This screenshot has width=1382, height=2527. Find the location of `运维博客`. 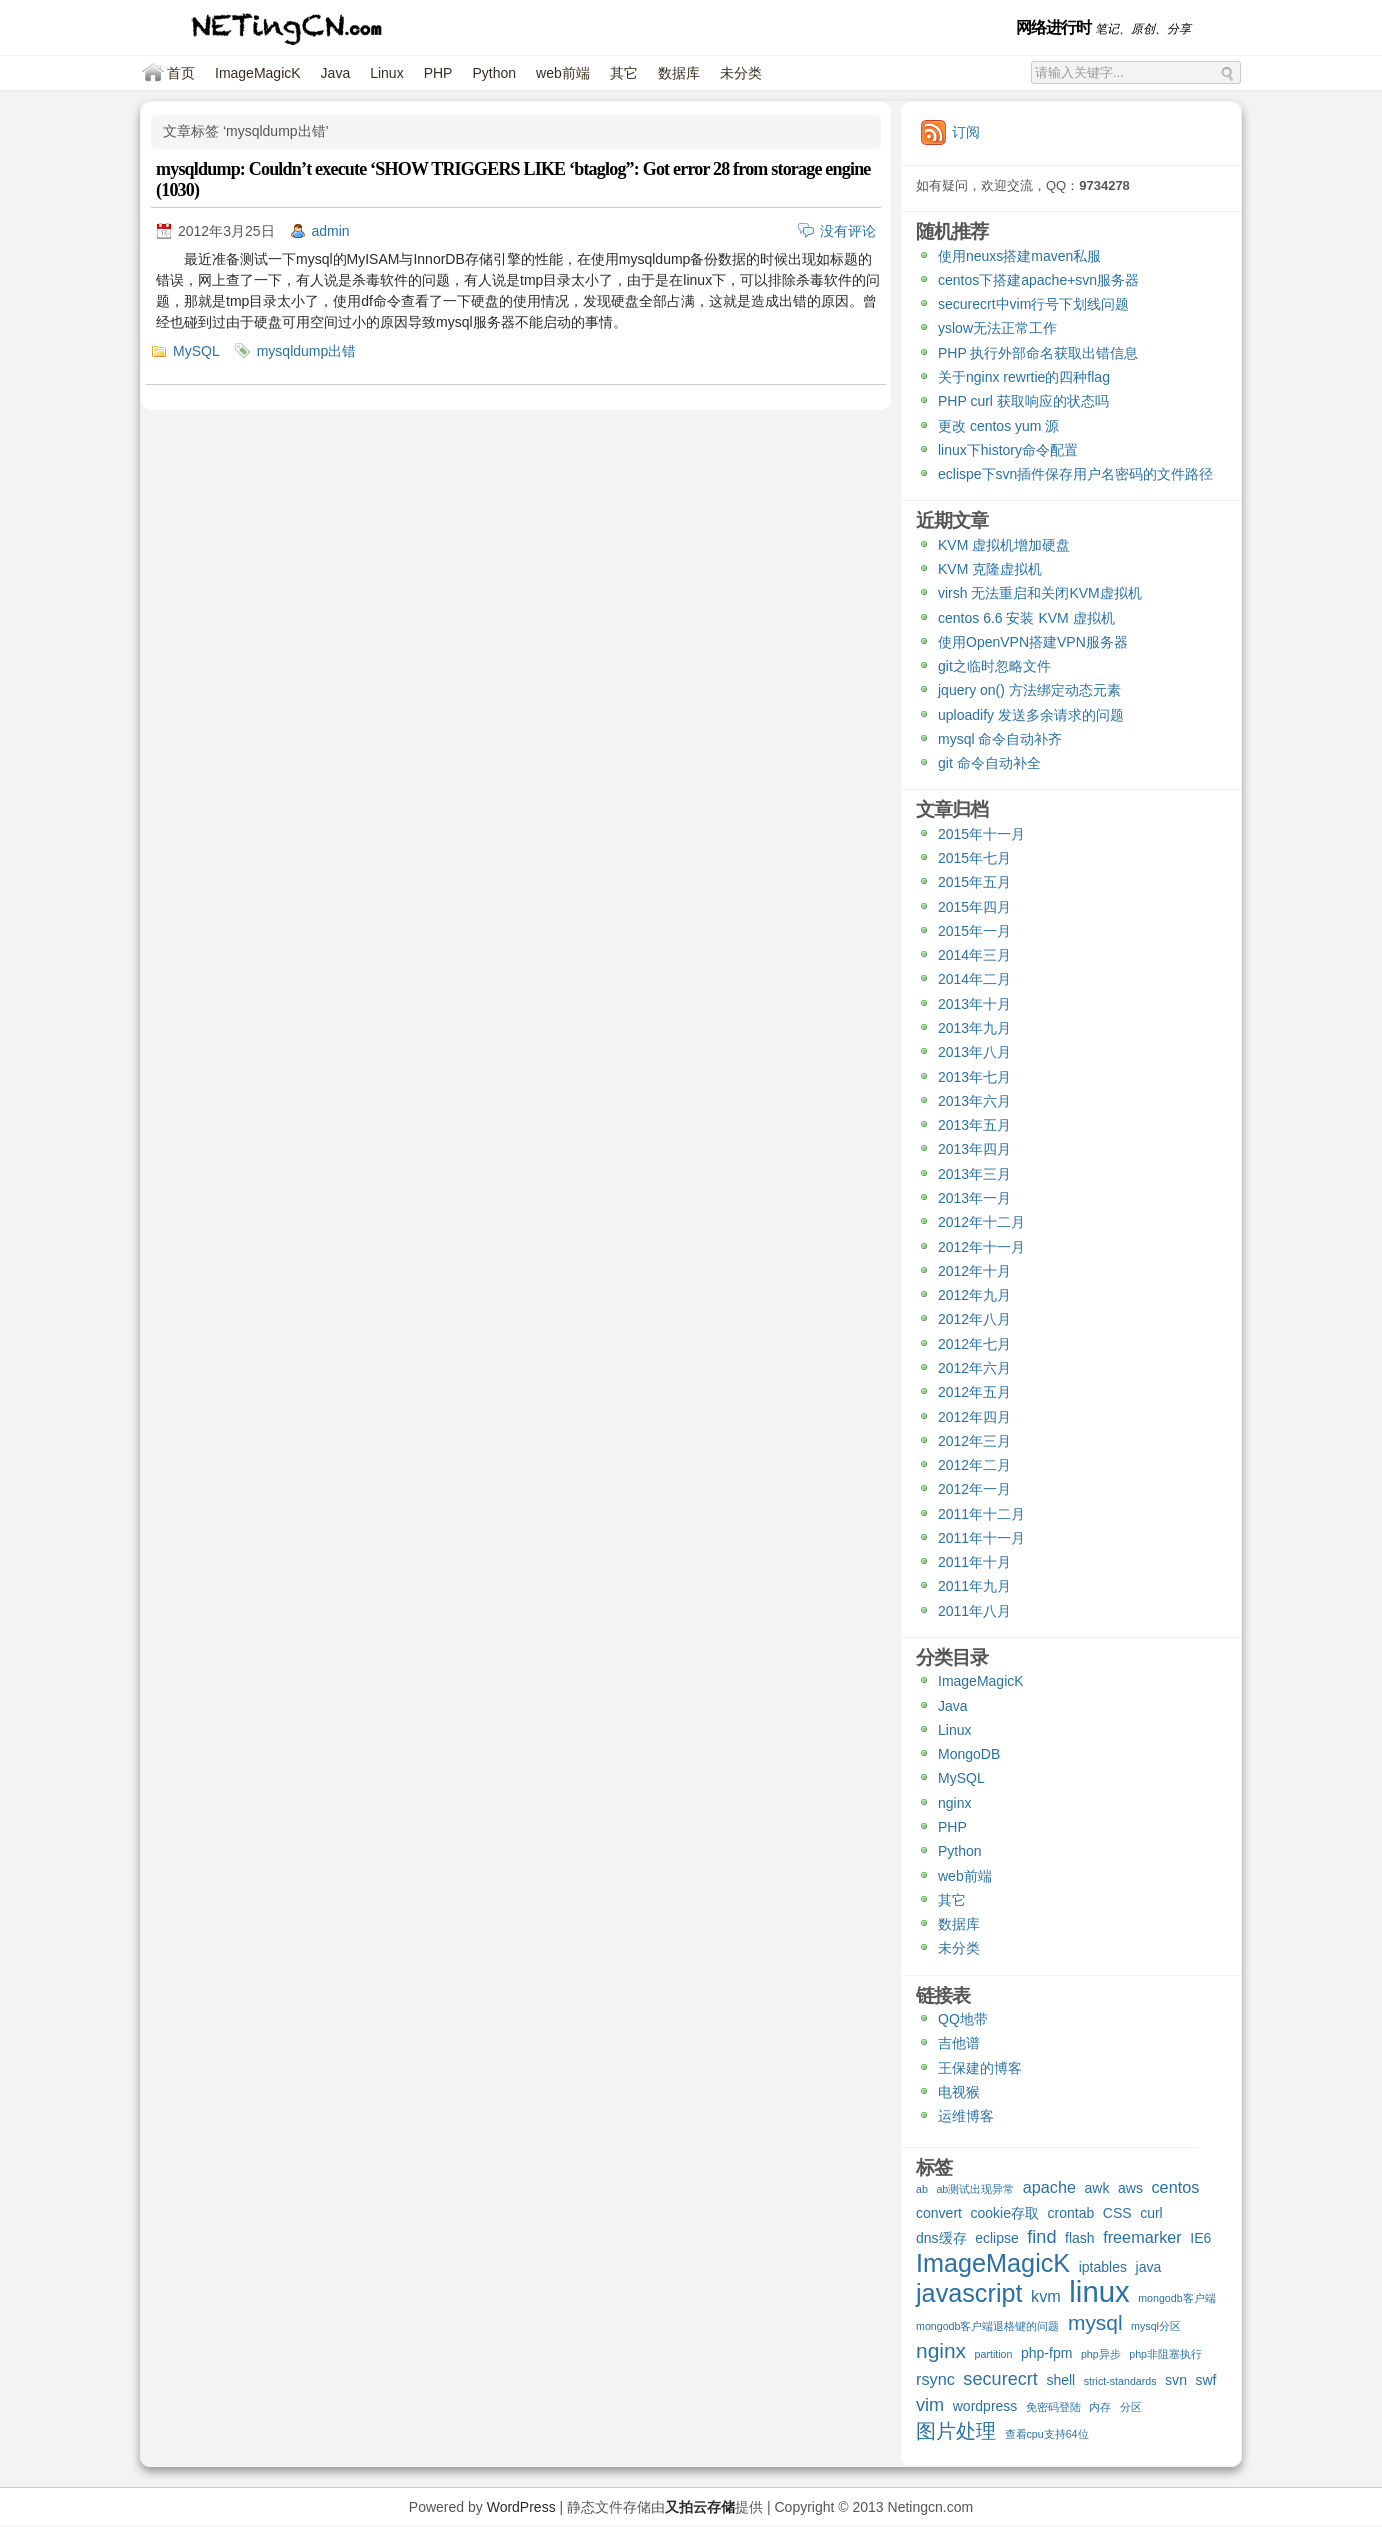

运维博客 is located at coordinates (966, 2116).